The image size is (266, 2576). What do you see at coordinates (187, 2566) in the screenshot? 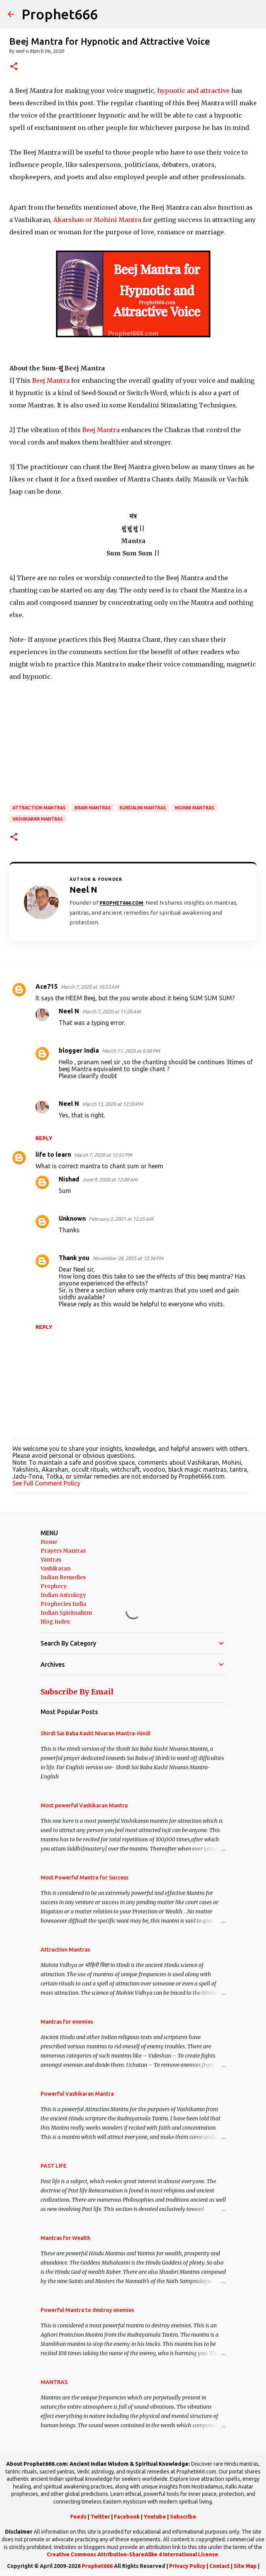
I see `Privacy Policy` at bounding box center [187, 2566].